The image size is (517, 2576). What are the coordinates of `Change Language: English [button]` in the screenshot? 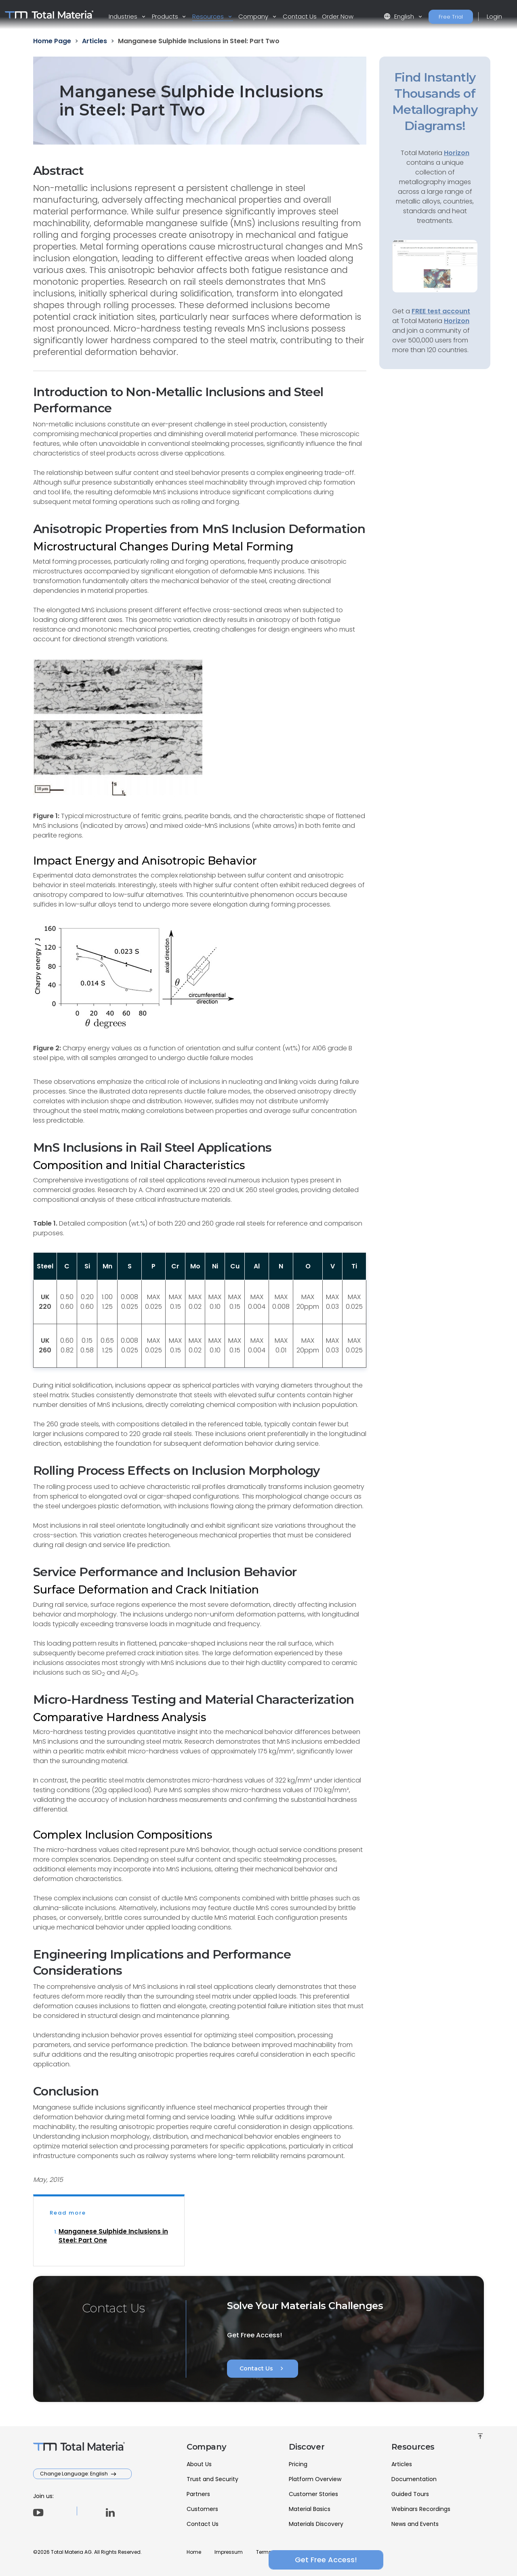 It's located at (74, 2473).